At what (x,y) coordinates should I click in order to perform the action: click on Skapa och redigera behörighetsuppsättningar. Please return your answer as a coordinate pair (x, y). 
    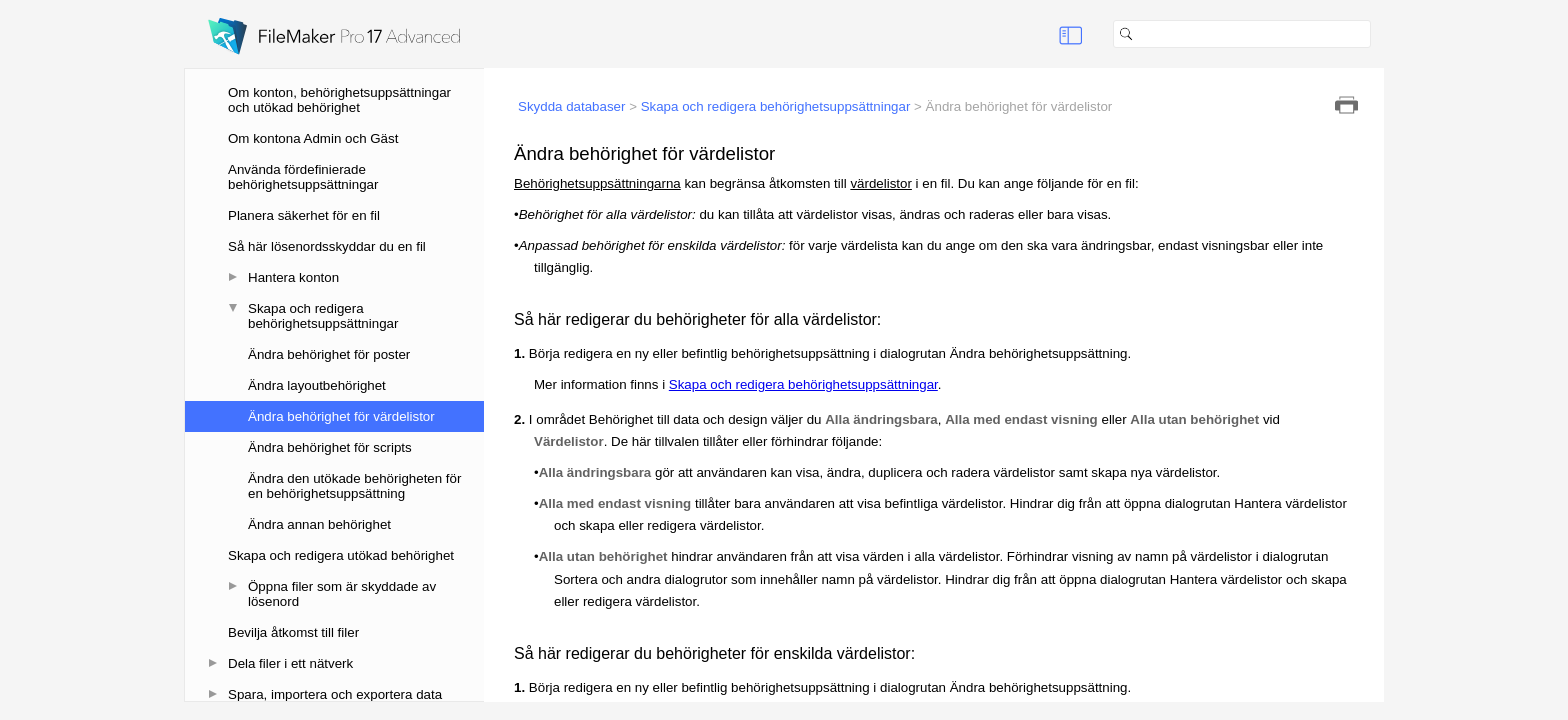
    Looking at the image, I should click on (323, 316).